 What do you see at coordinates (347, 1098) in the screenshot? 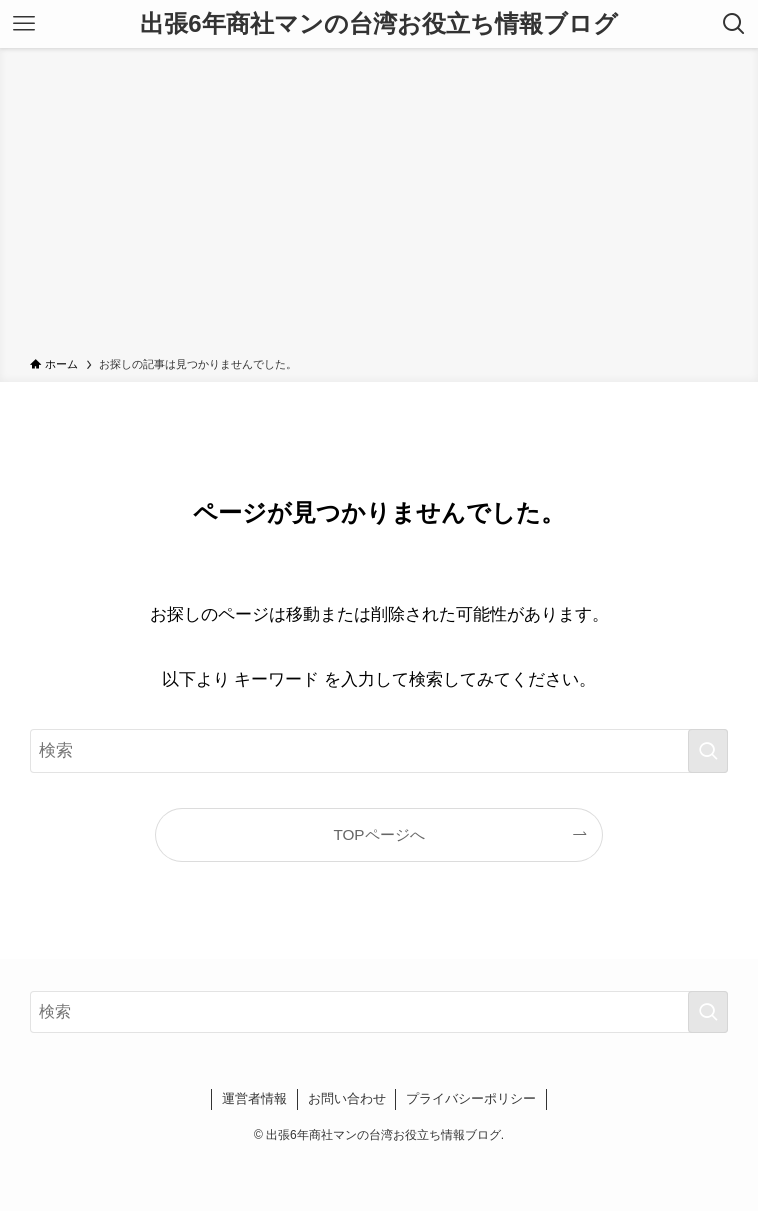
I see `お問い合わせ` at bounding box center [347, 1098].